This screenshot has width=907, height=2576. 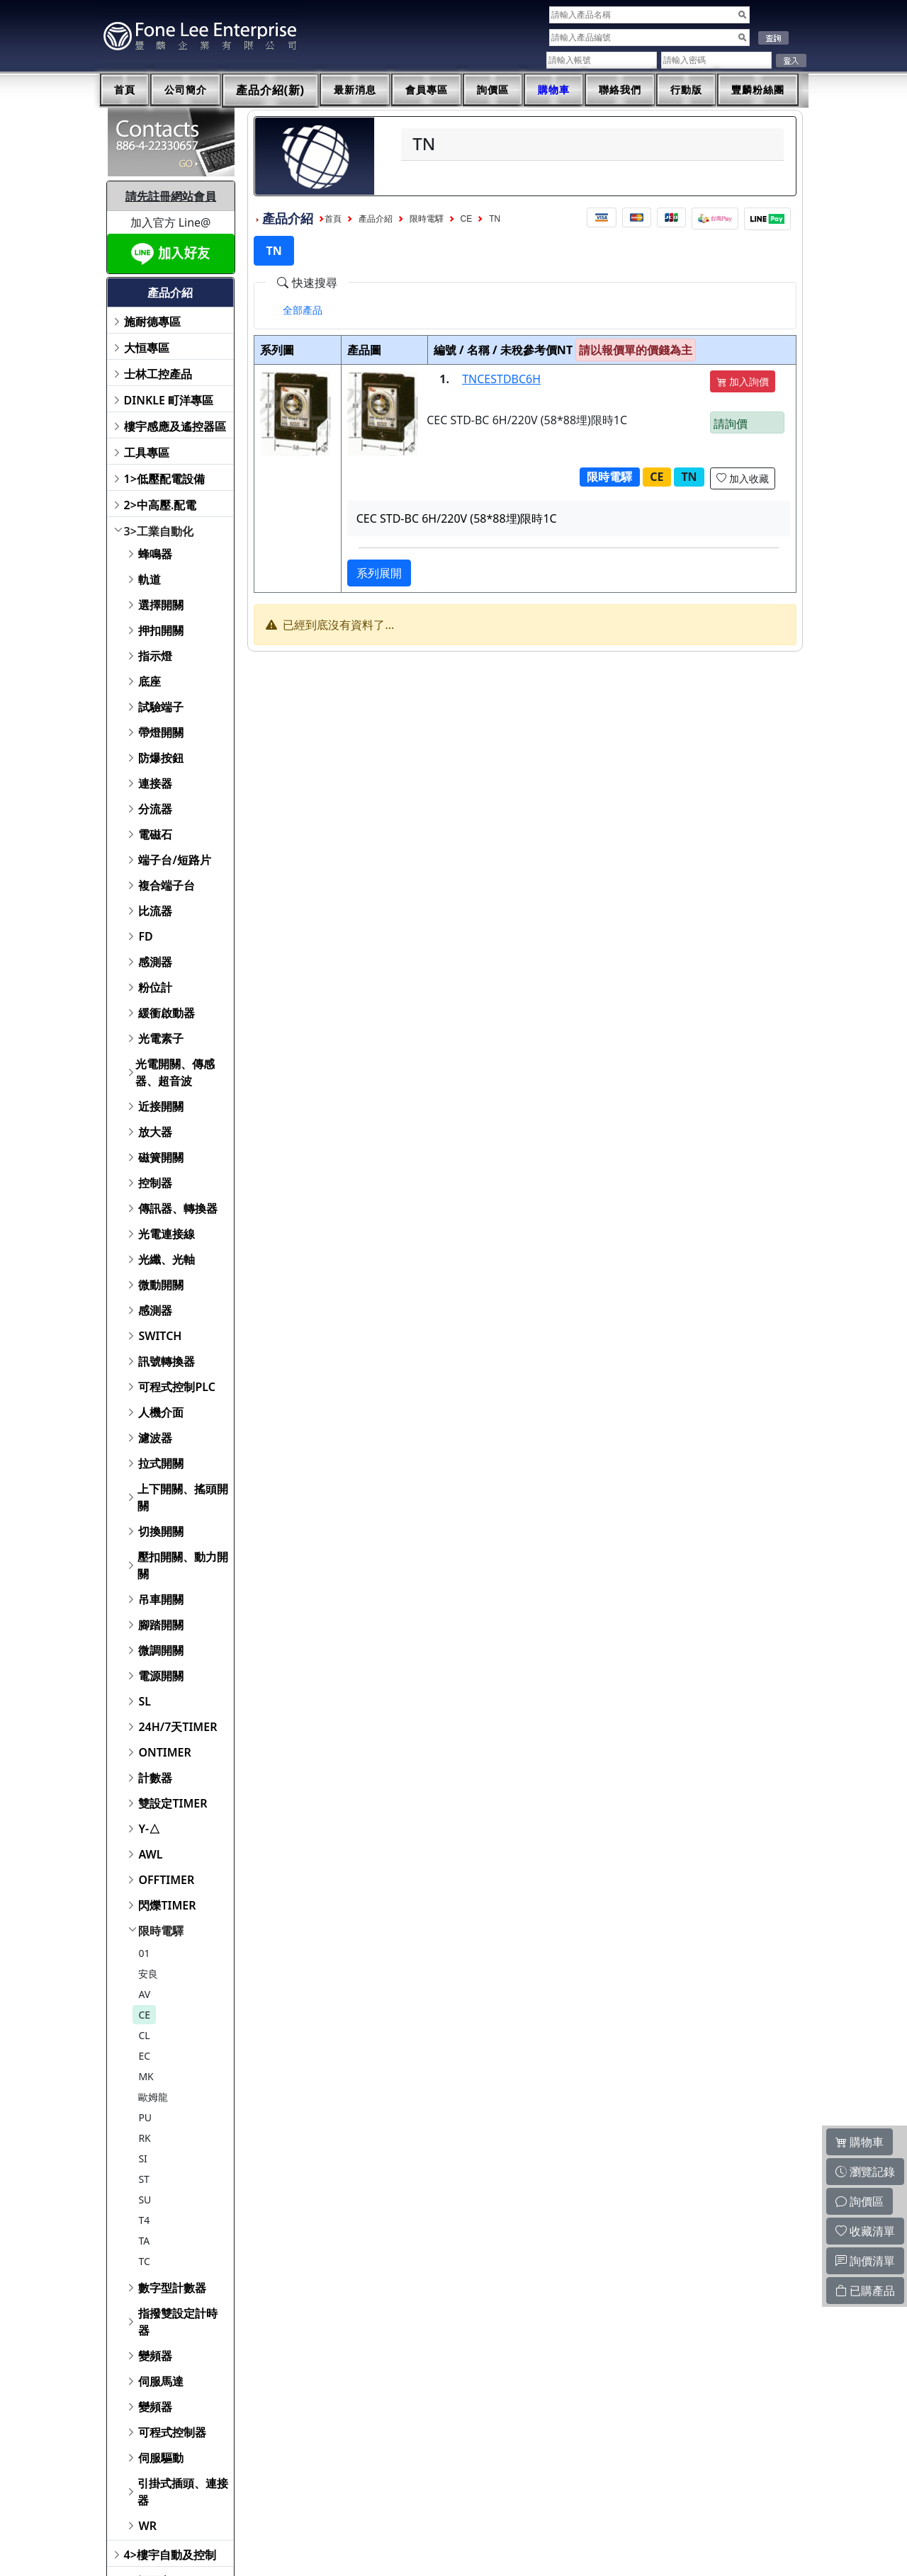 I want to click on 光電素子, so click(x=161, y=1038).